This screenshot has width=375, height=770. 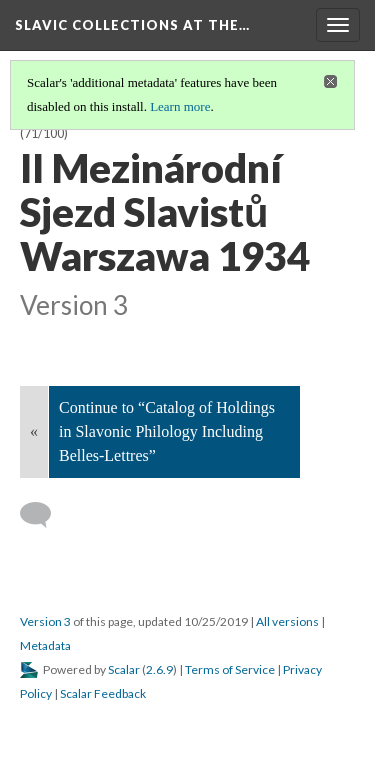 What do you see at coordinates (45, 621) in the screenshot?
I see `Version 3` at bounding box center [45, 621].